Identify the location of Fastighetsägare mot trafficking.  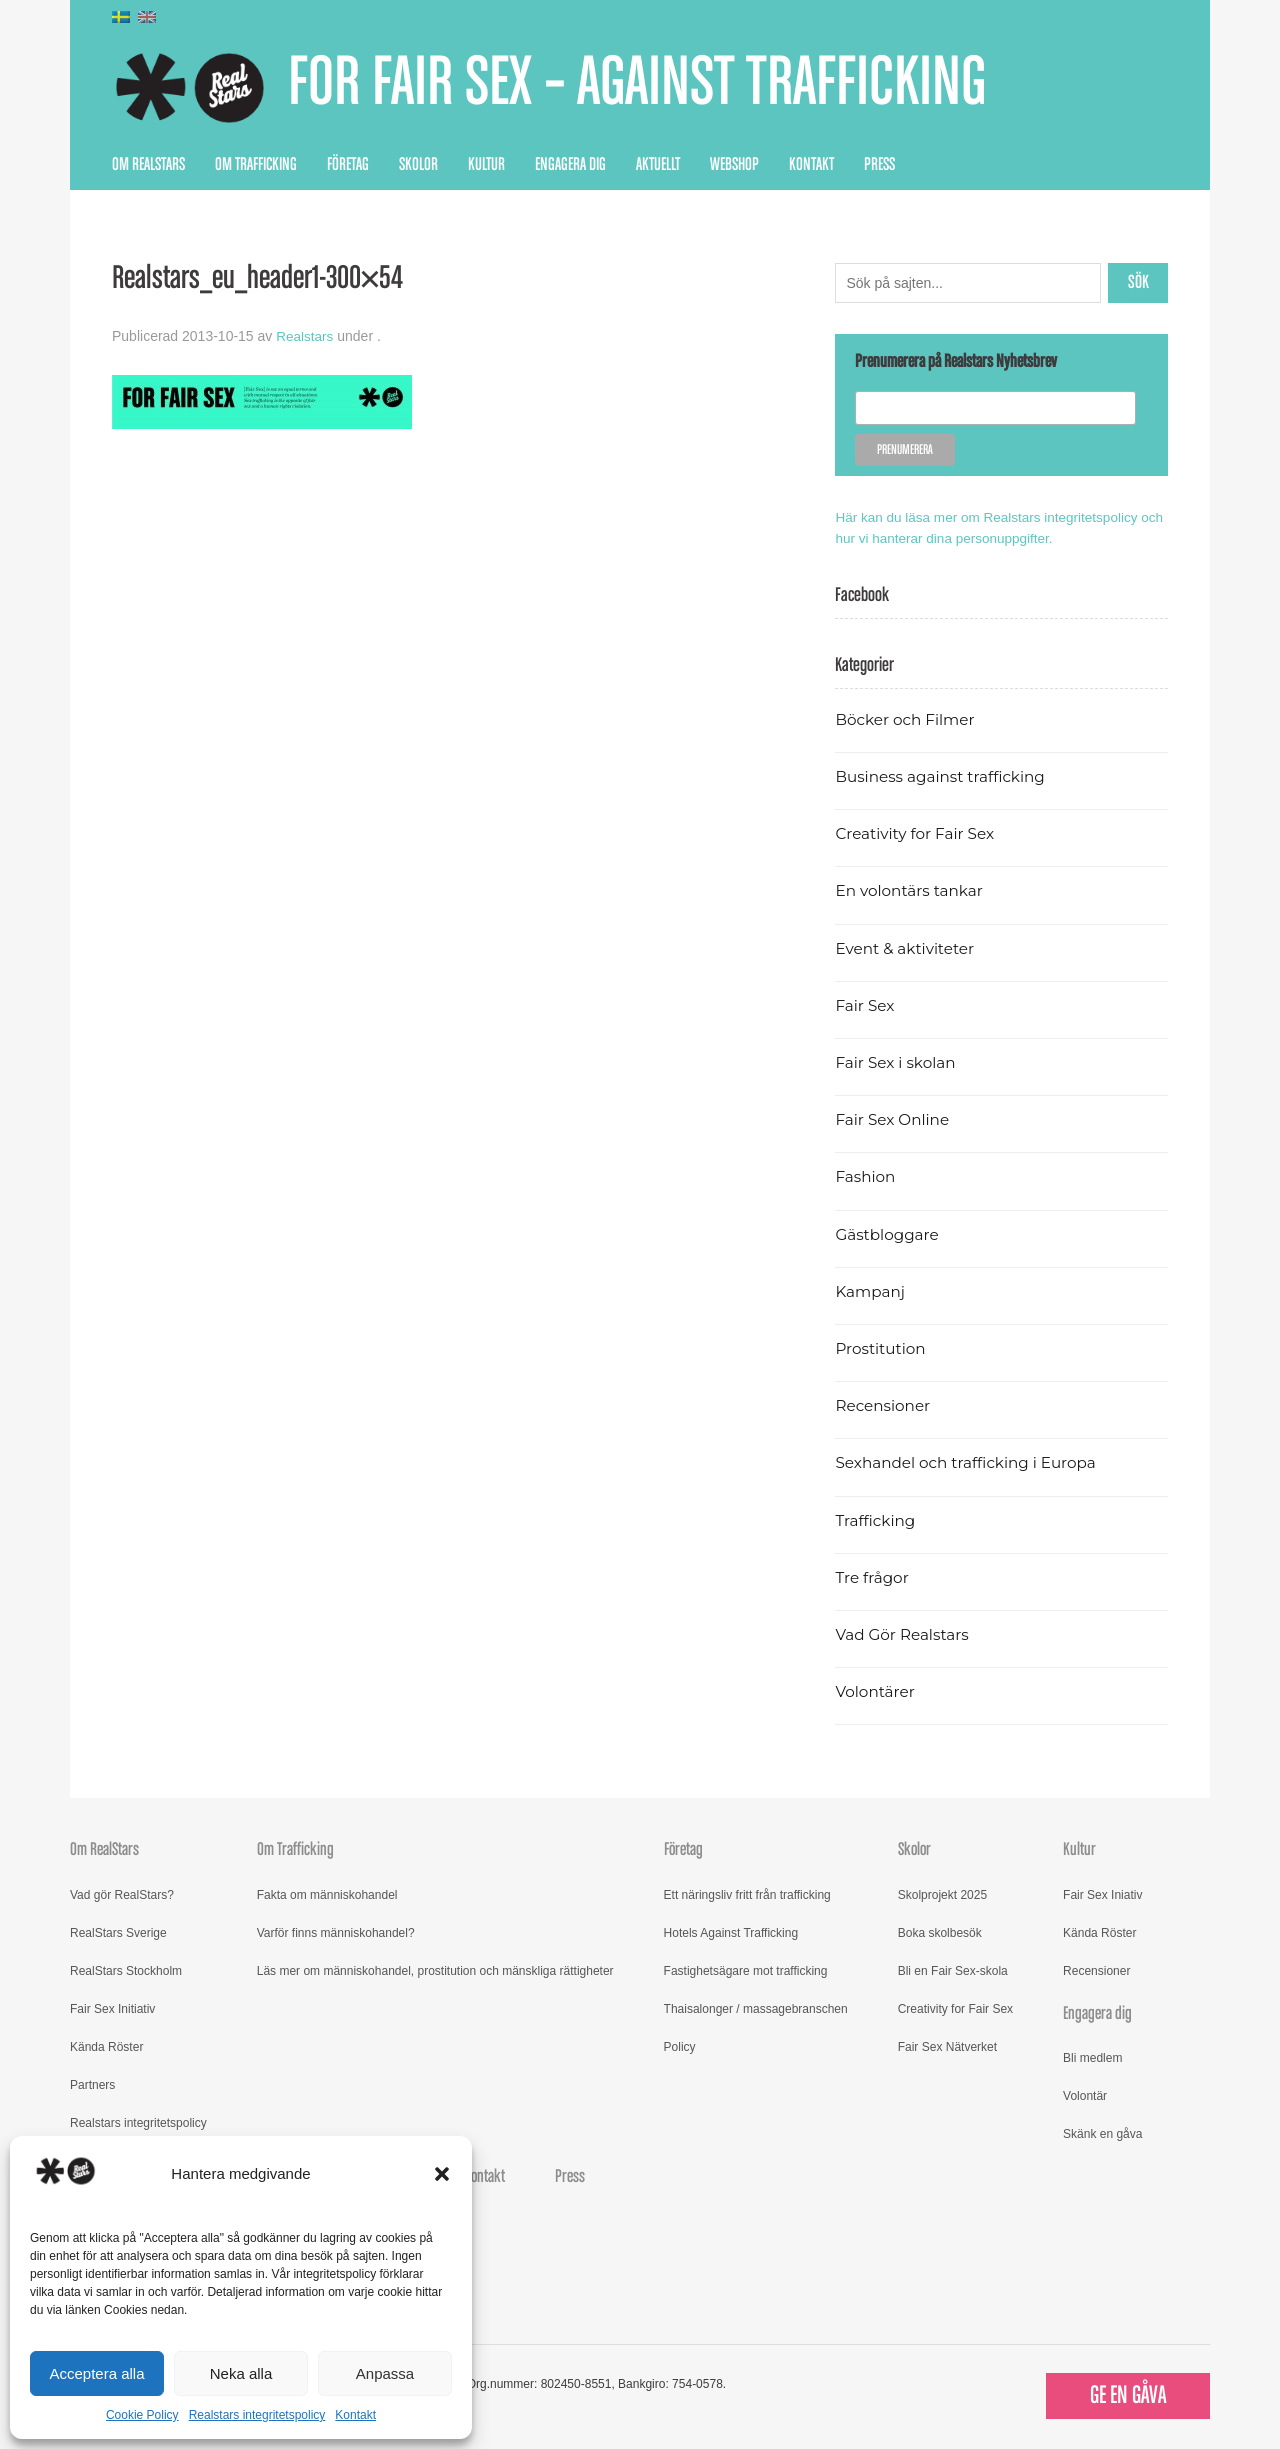
(746, 1970).